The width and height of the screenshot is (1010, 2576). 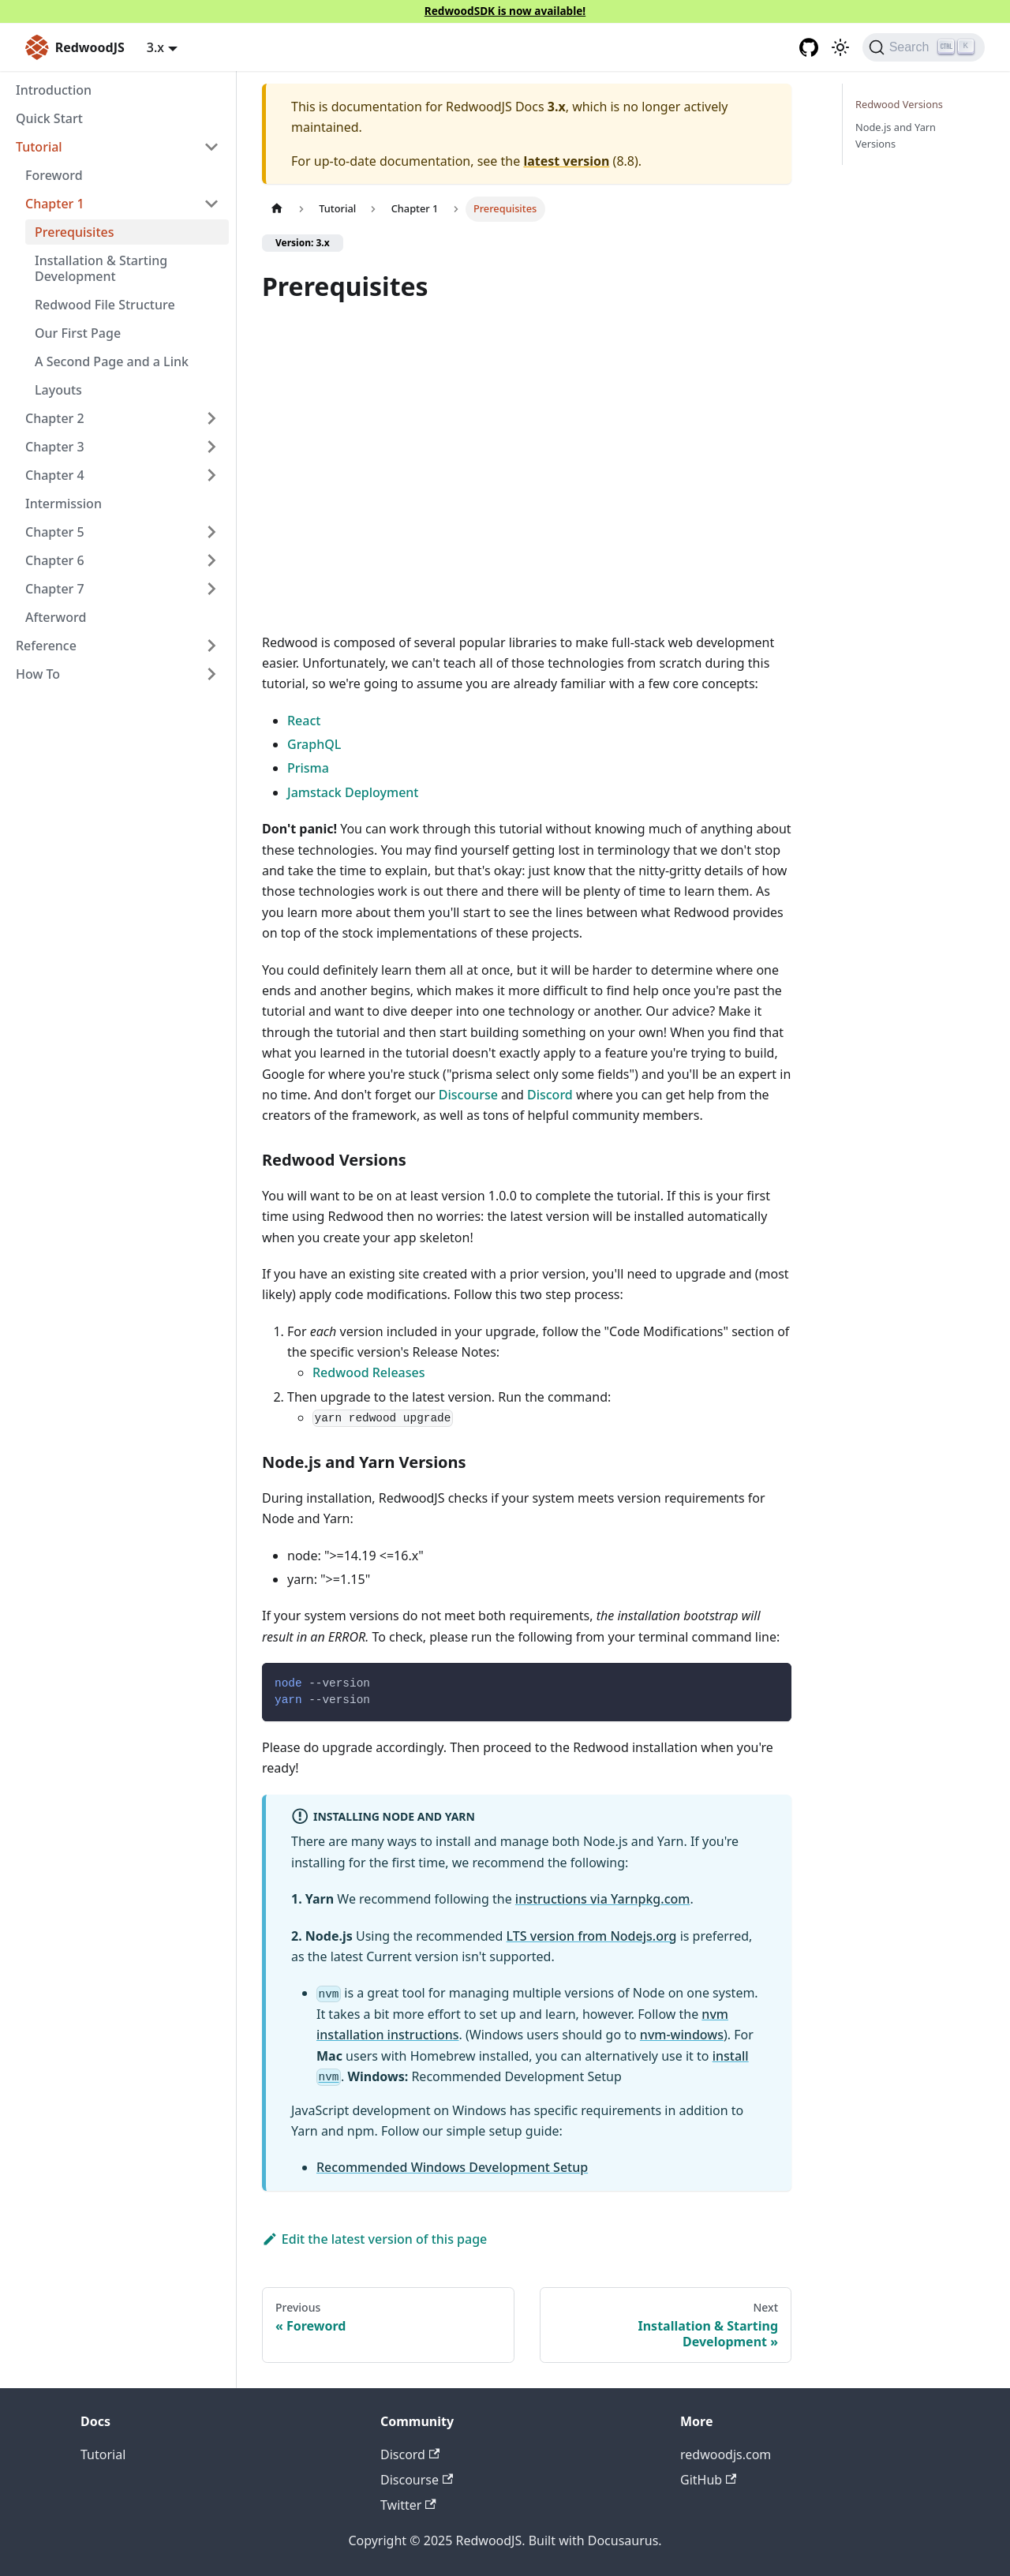 What do you see at coordinates (55, 617) in the screenshot?
I see `Afterword` at bounding box center [55, 617].